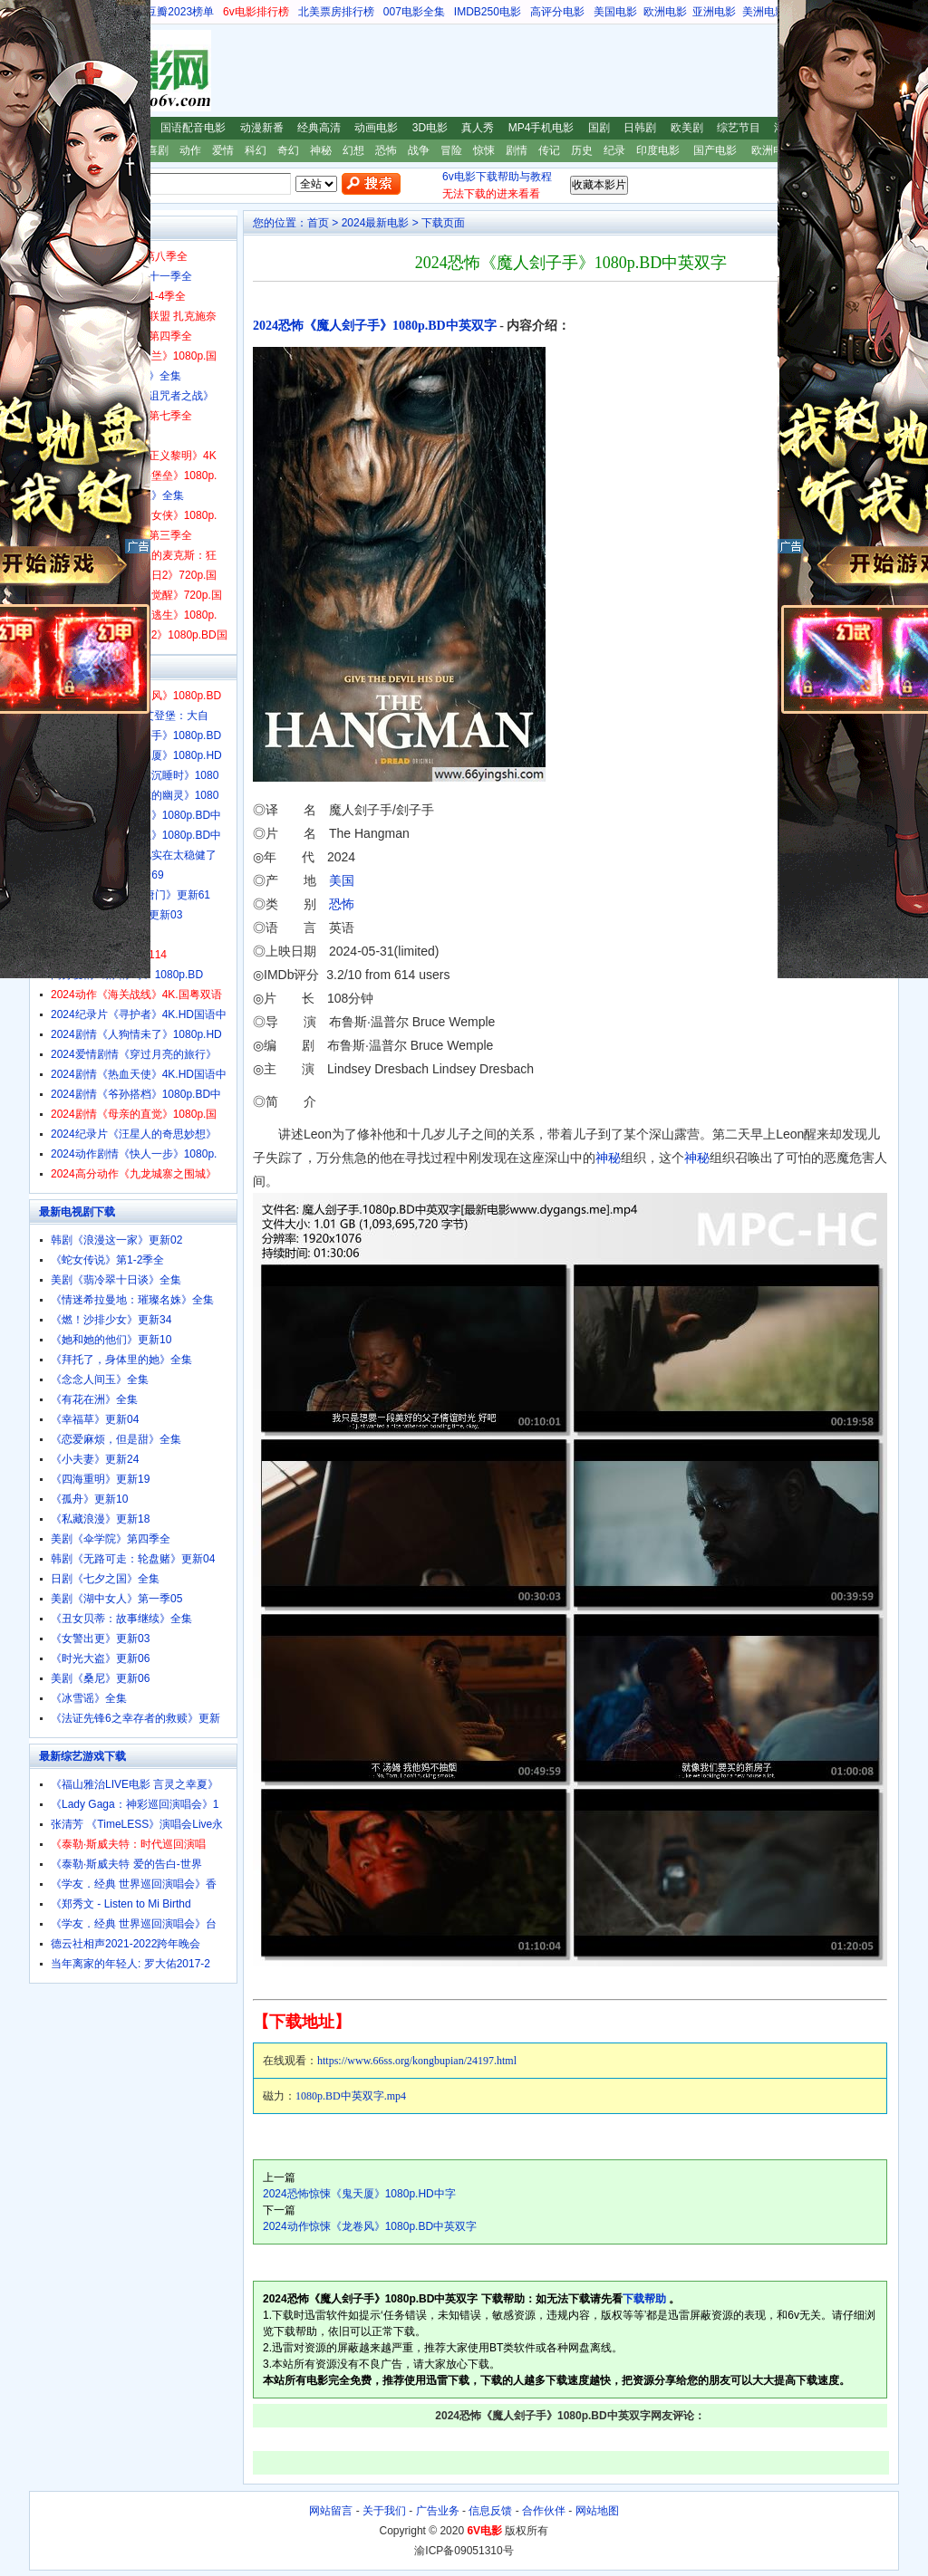 This screenshot has width=928, height=2576. What do you see at coordinates (94, 1399) in the screenshot?
I see `《有花在洲》全集` at bounding box center [94, 1399].